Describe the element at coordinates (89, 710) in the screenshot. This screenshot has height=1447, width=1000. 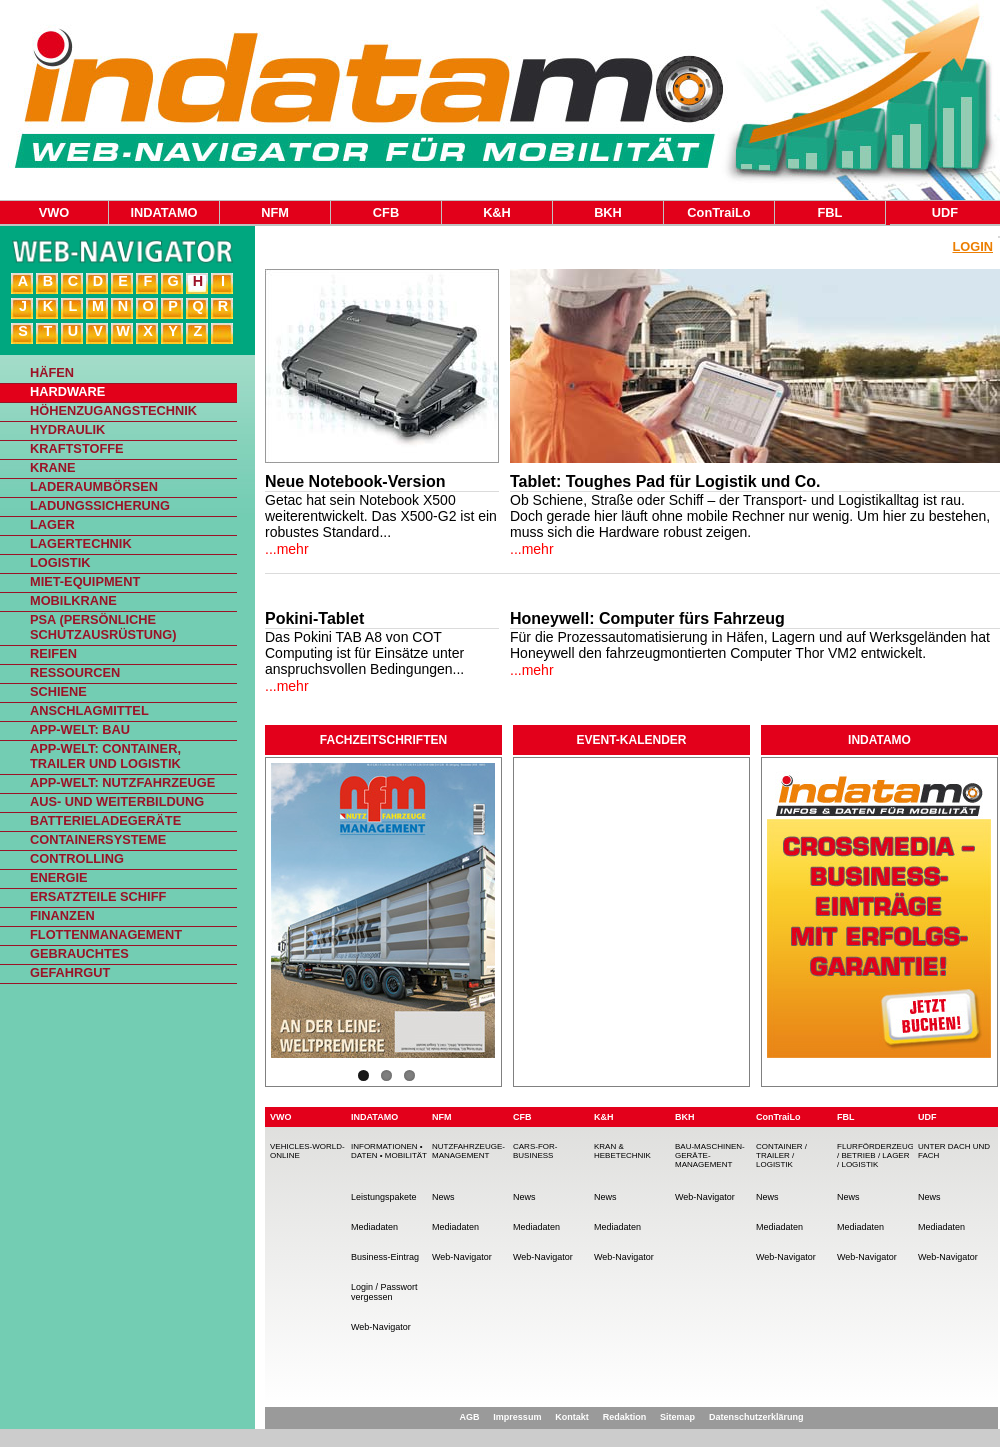
I see `Anschlagmittel` at that location.